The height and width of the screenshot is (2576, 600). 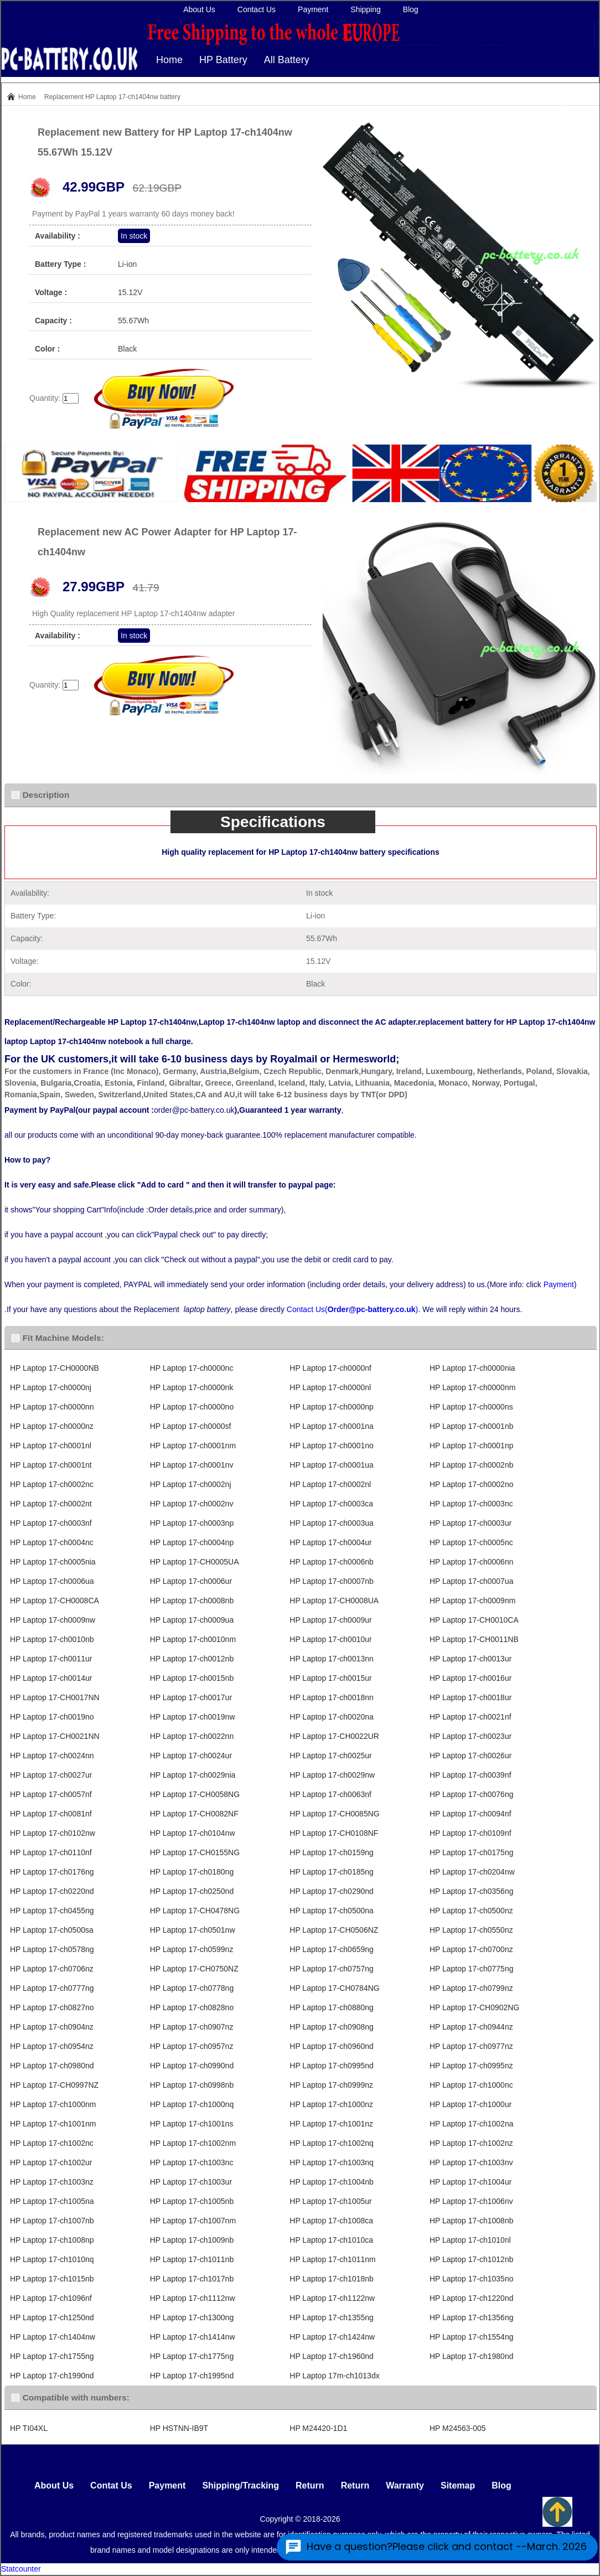 I want to click on HP Laptop 17-ch0944nz, so click(x=471, y=2026).